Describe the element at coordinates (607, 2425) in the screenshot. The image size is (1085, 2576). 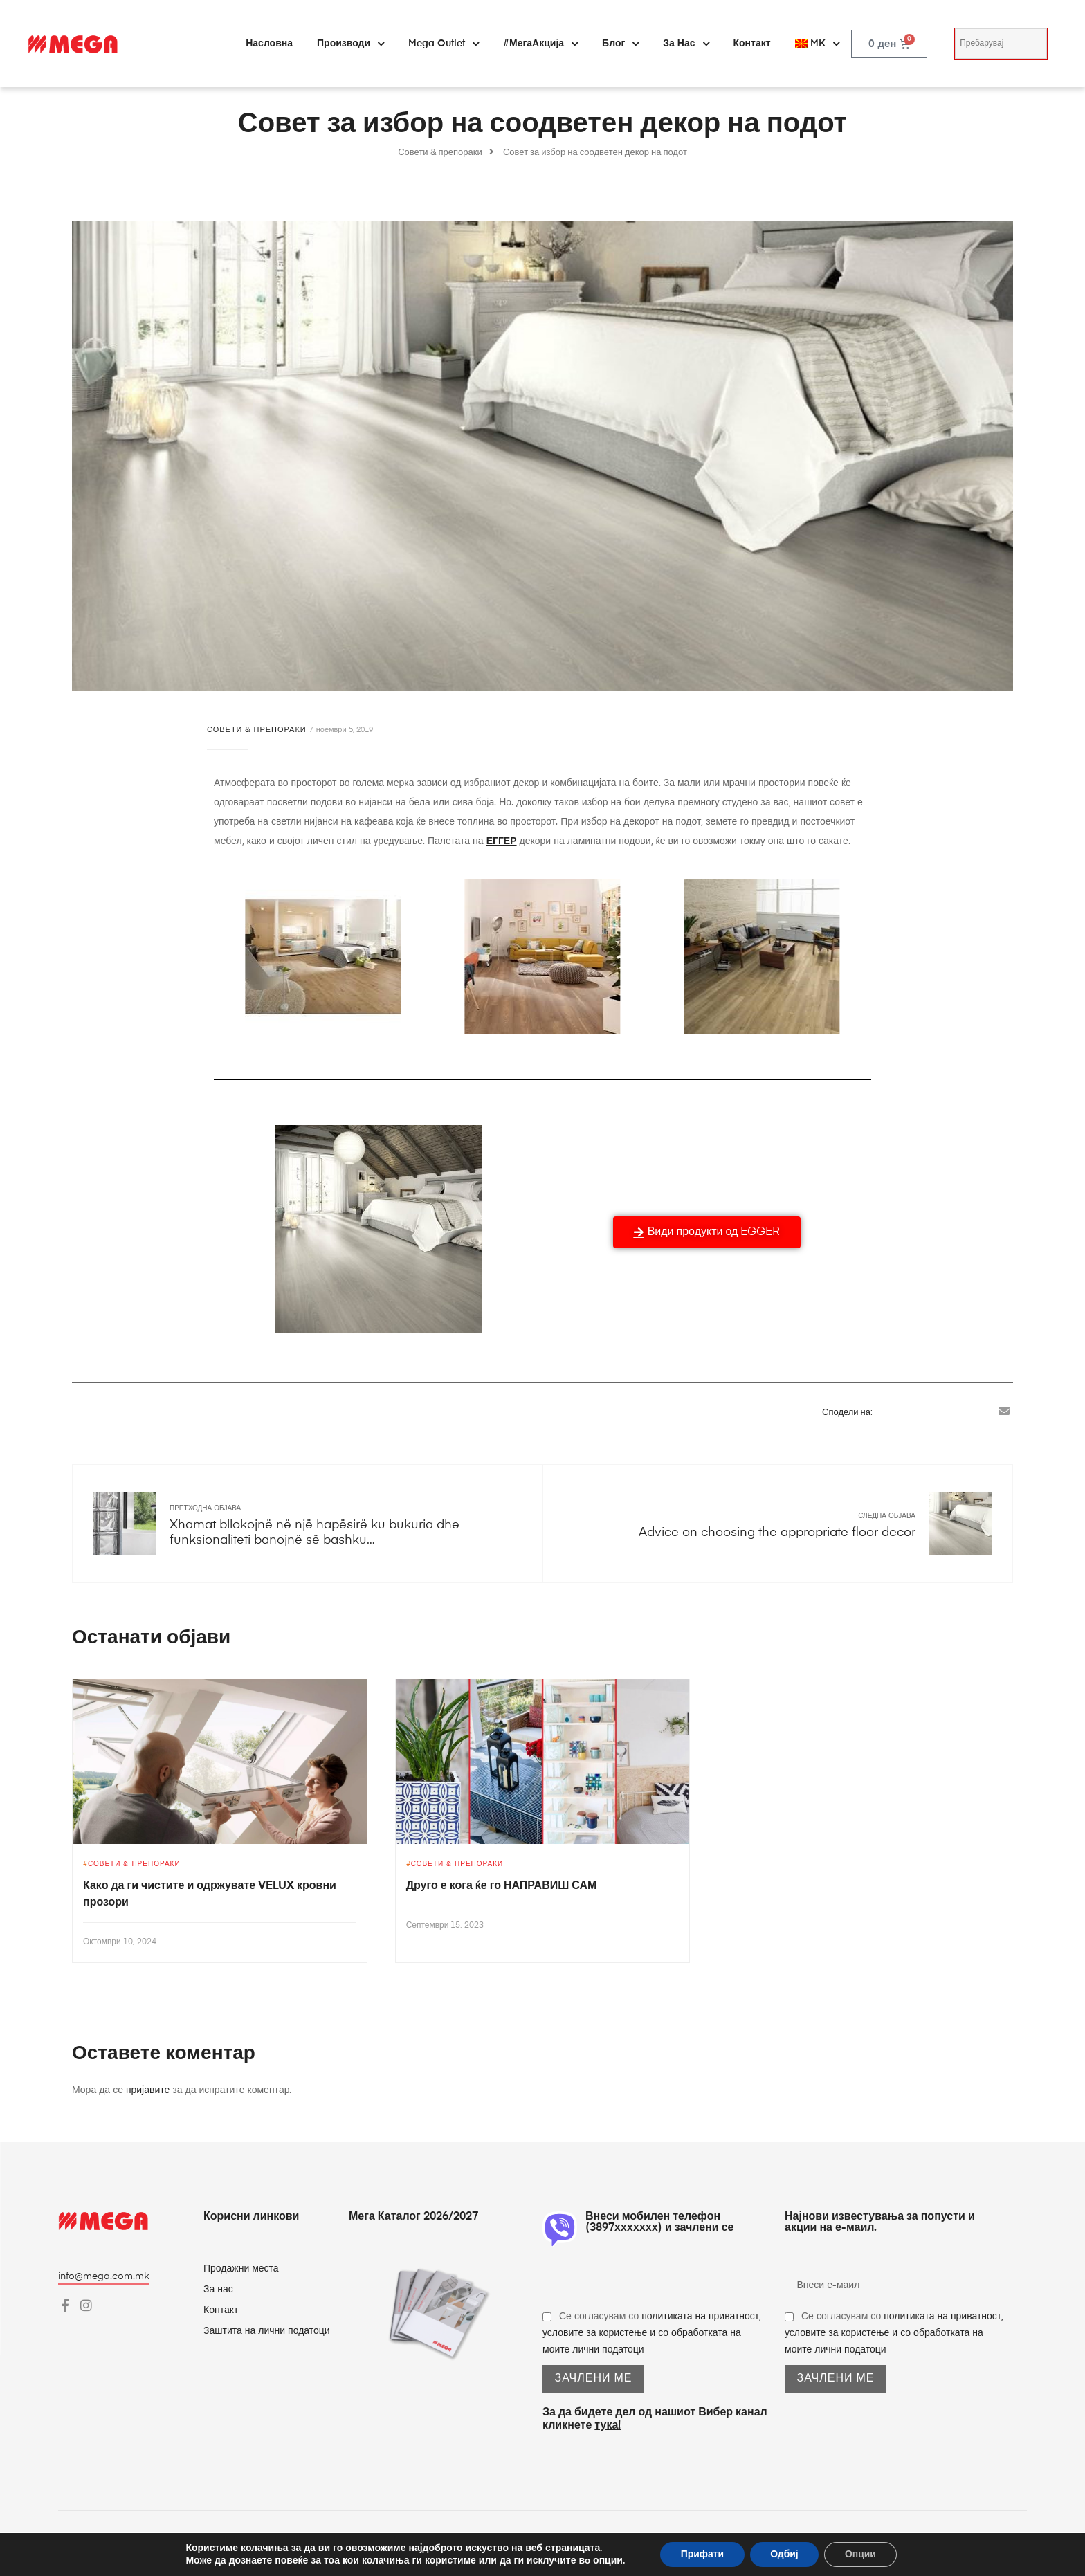
I see `тука!` at that location.